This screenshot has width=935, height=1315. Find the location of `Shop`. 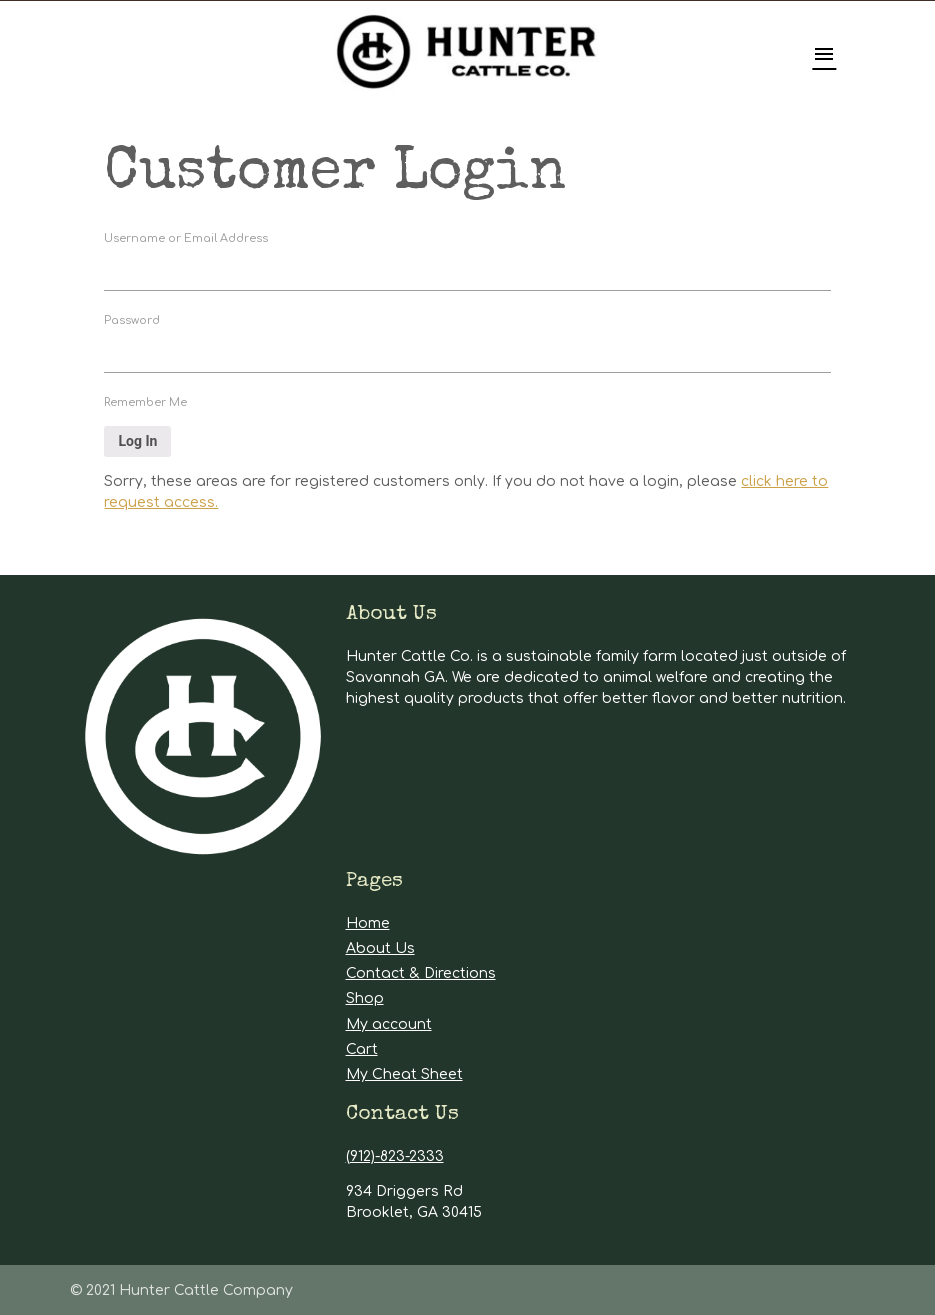

Shop is located at coordinates (365, 998).